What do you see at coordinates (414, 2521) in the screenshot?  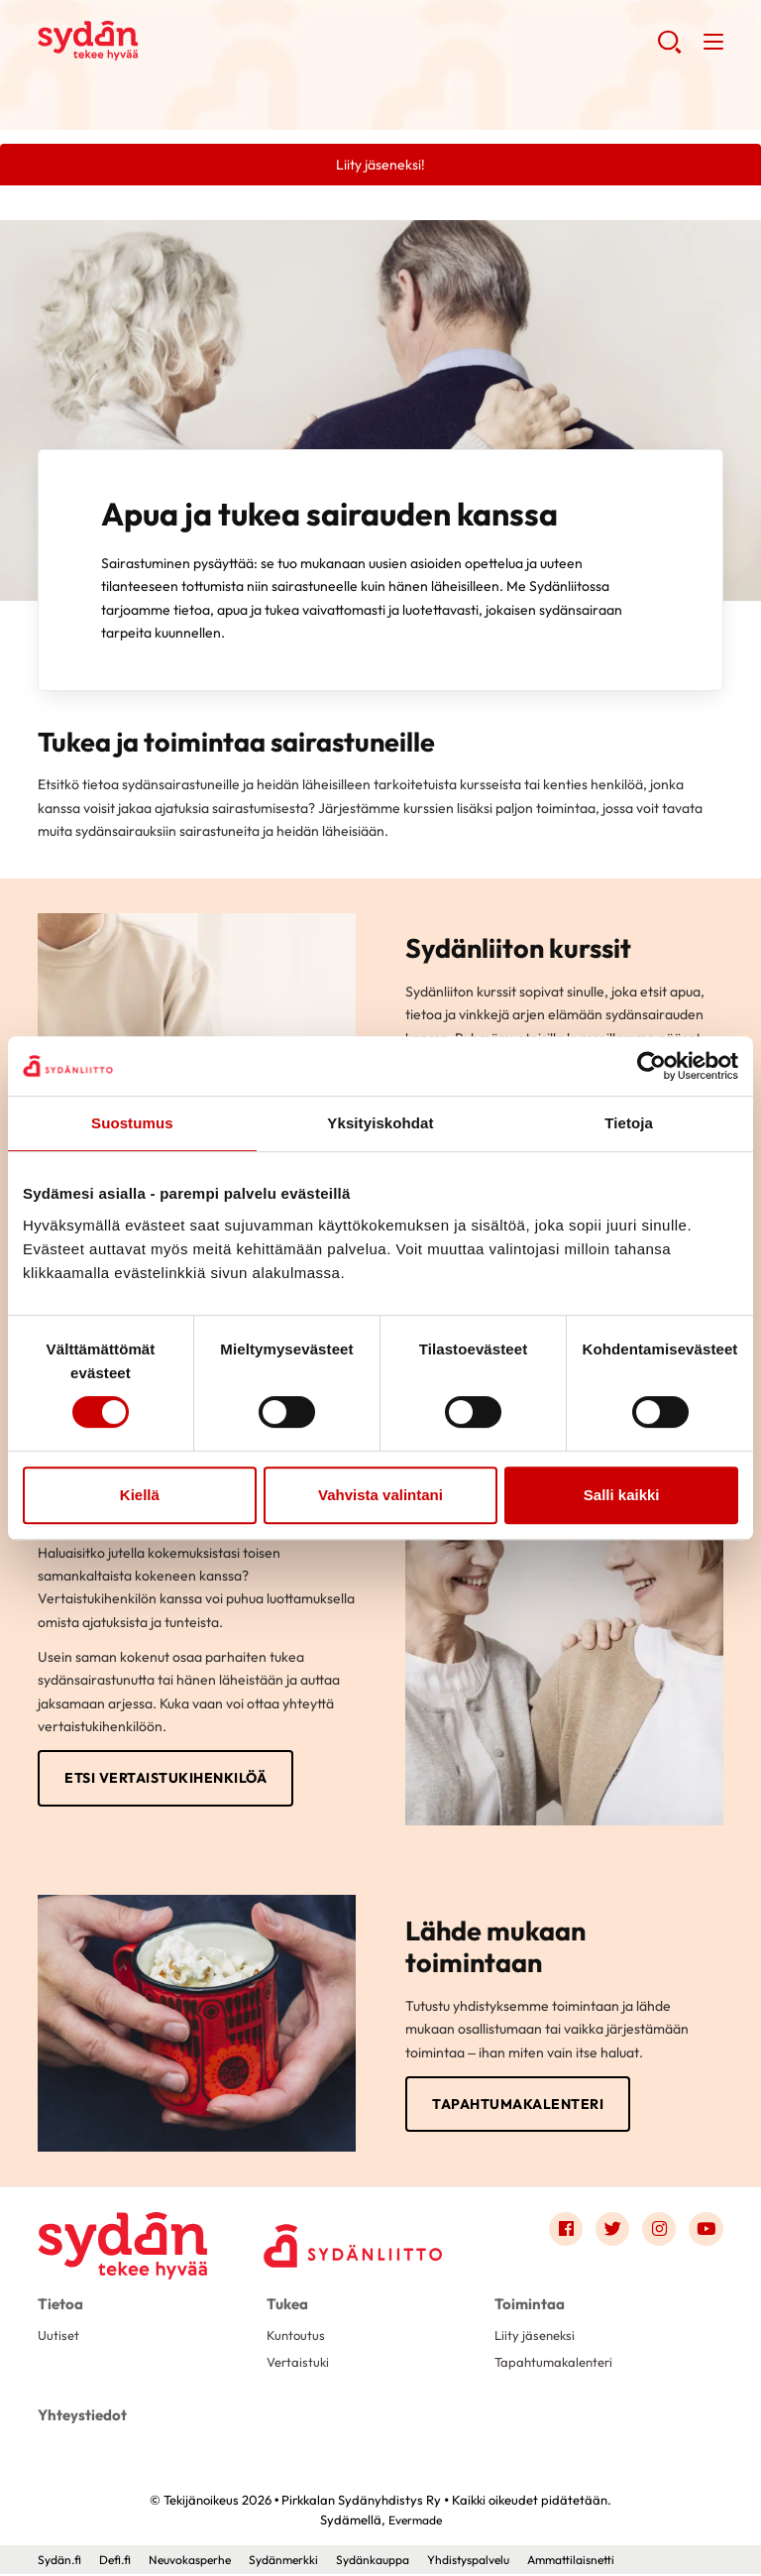 I see `Evermade` at bounding box center [414, 2521].